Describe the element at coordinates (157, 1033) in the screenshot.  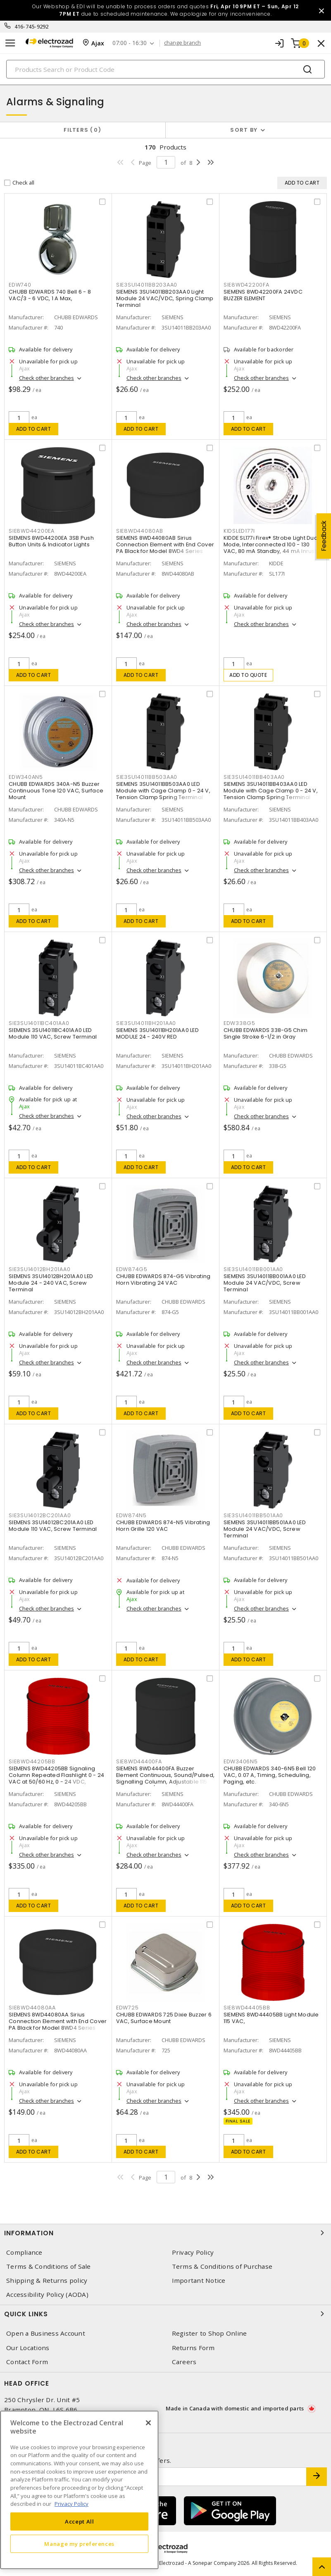
I see `SIEMENS 3SU14011BH201AA0 LED MODULE 24 - 240V RED` at that location.